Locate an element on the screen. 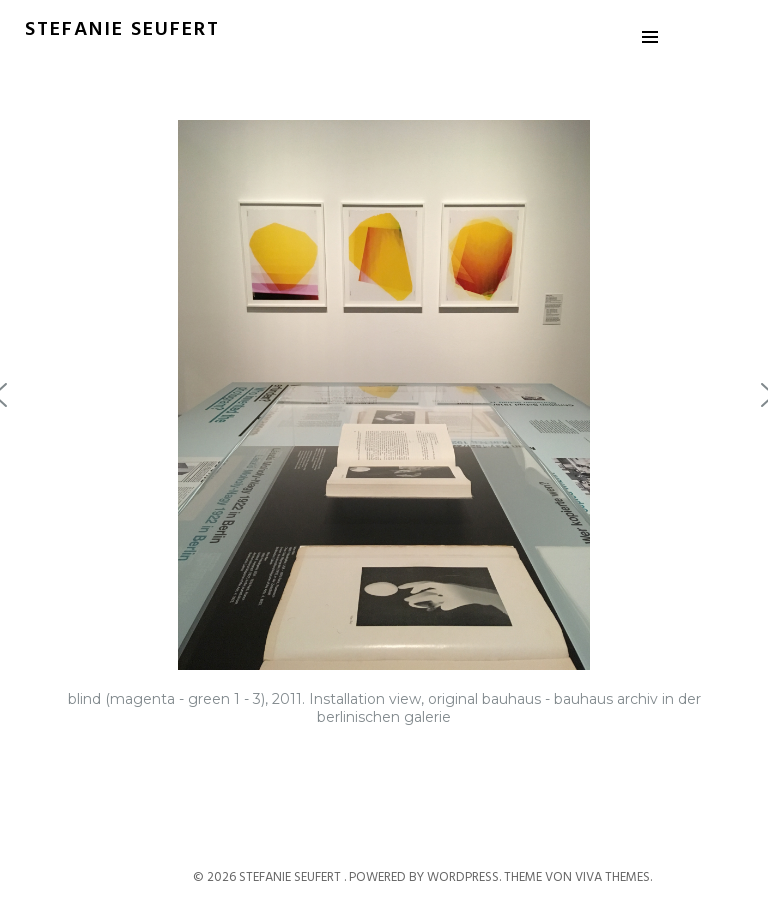 The image size is (768, 899). Viva Themes is located at coordinates (612, 877).